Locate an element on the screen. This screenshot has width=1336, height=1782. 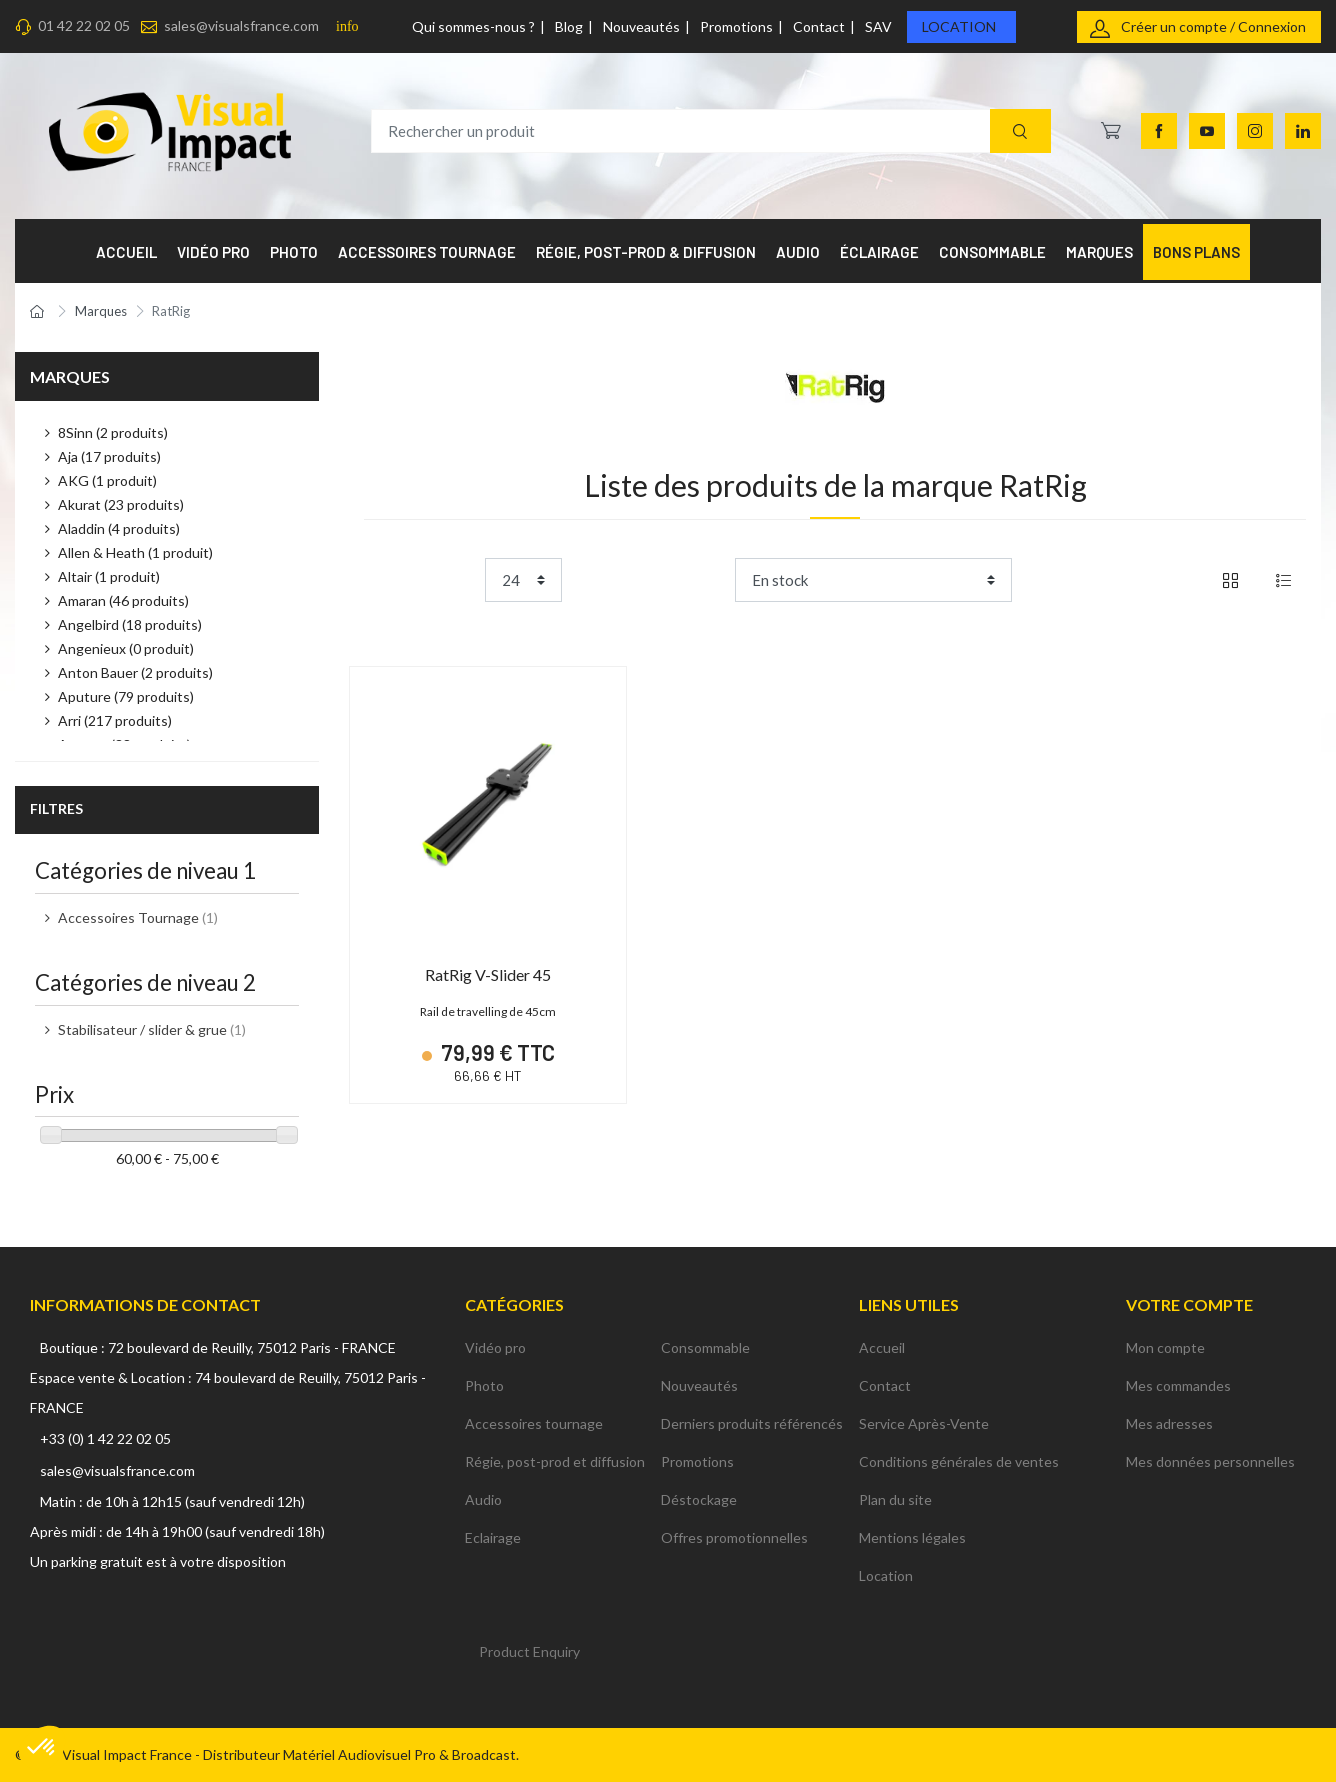
SAV is located at coordinates (878, 26).